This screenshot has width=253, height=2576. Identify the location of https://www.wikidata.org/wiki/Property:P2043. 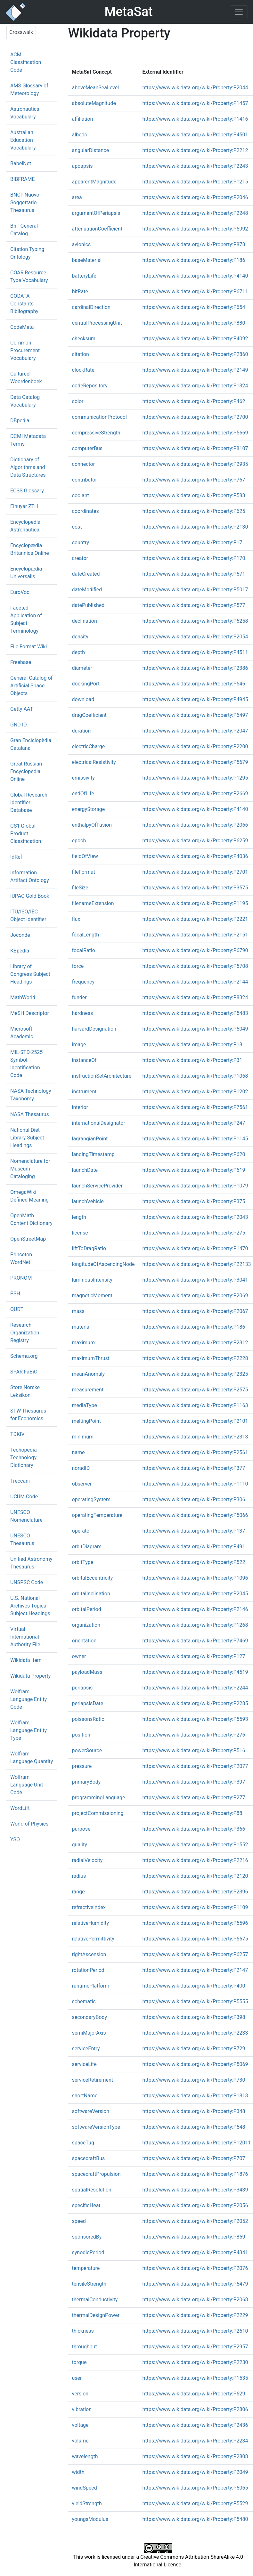
(195, 1217).